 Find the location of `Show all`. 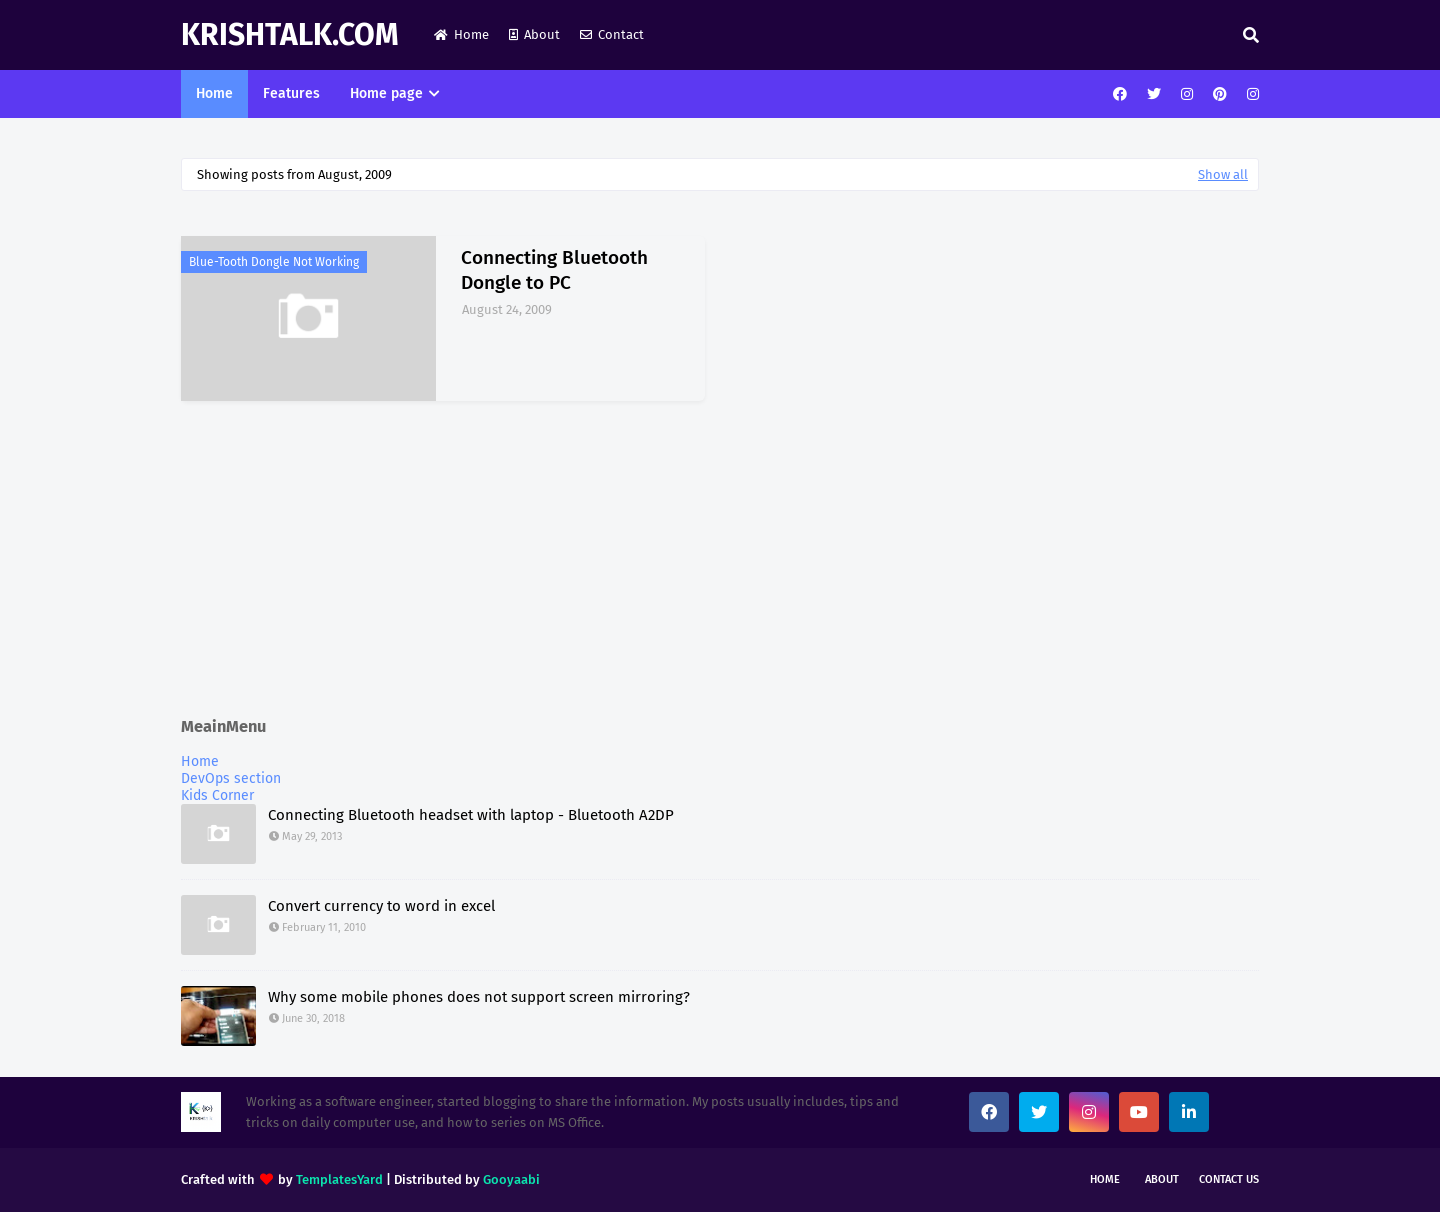

Show all is located at coordinates (1223, 174).